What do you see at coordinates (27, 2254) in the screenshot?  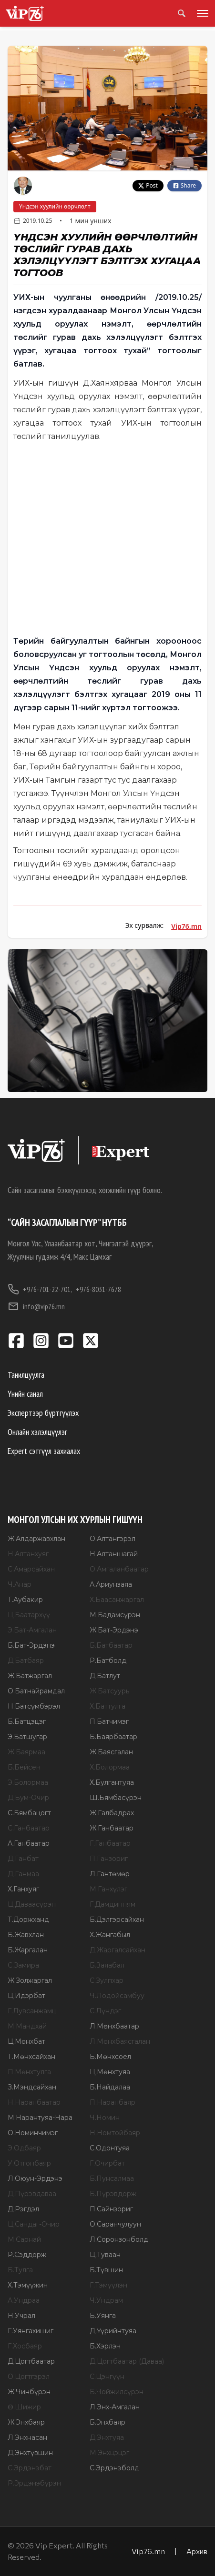 I see `Р.Сэддорж` at bounding box center [27, 2254].